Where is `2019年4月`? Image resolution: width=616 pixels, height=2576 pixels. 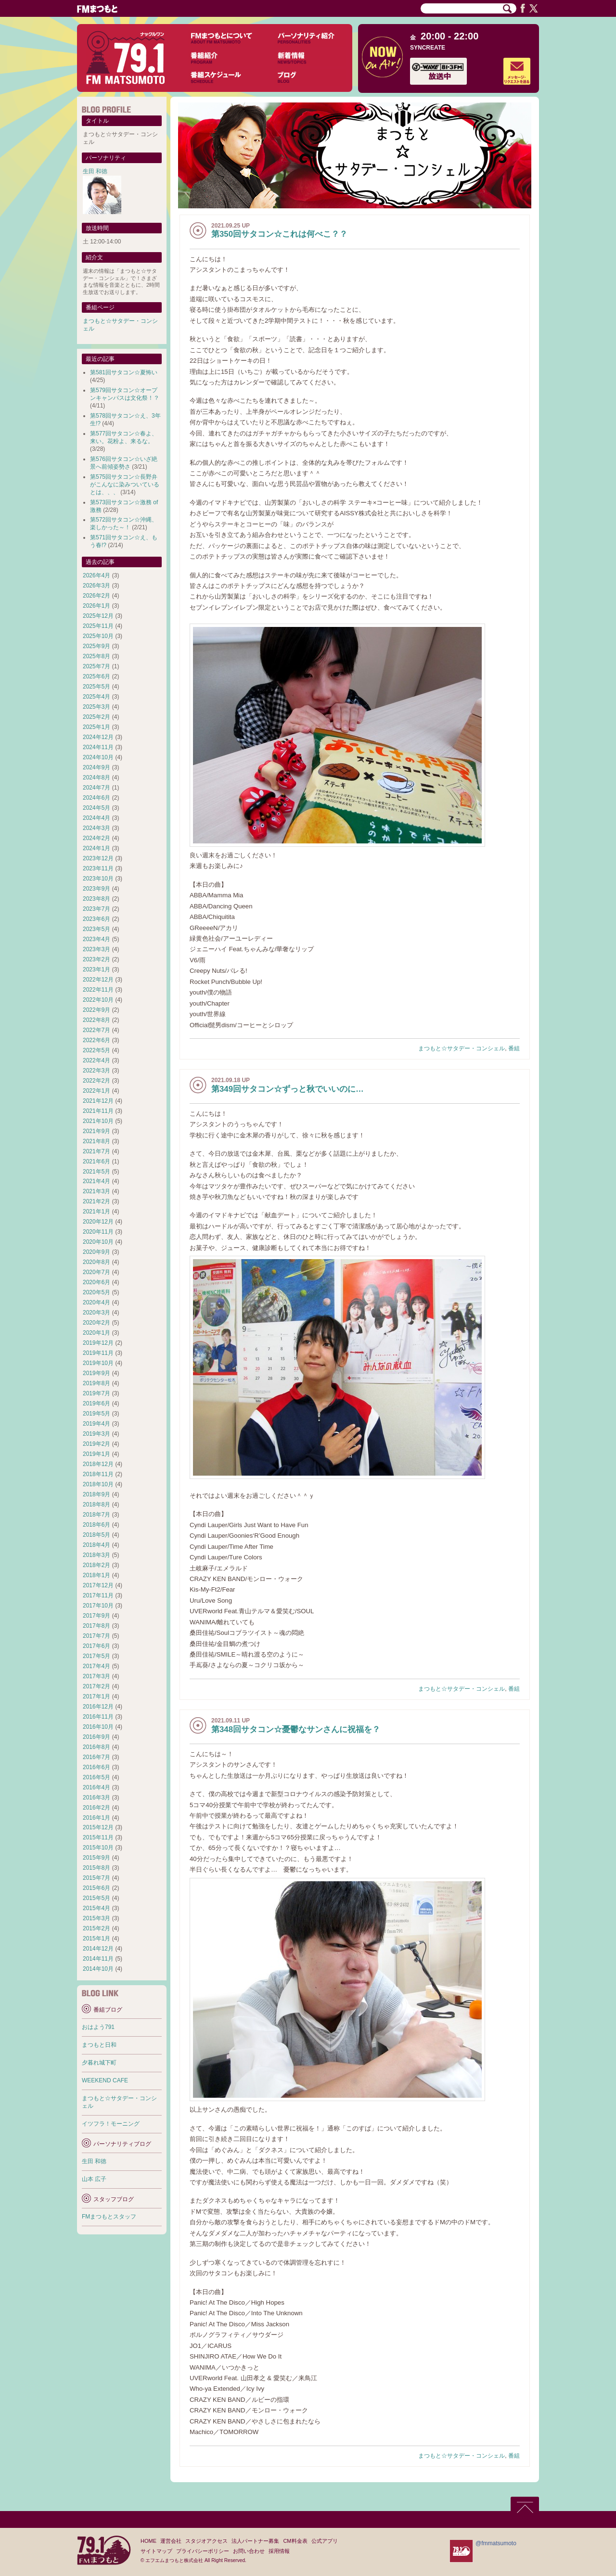
2019年4月 is located at coordinates (96, 1423).